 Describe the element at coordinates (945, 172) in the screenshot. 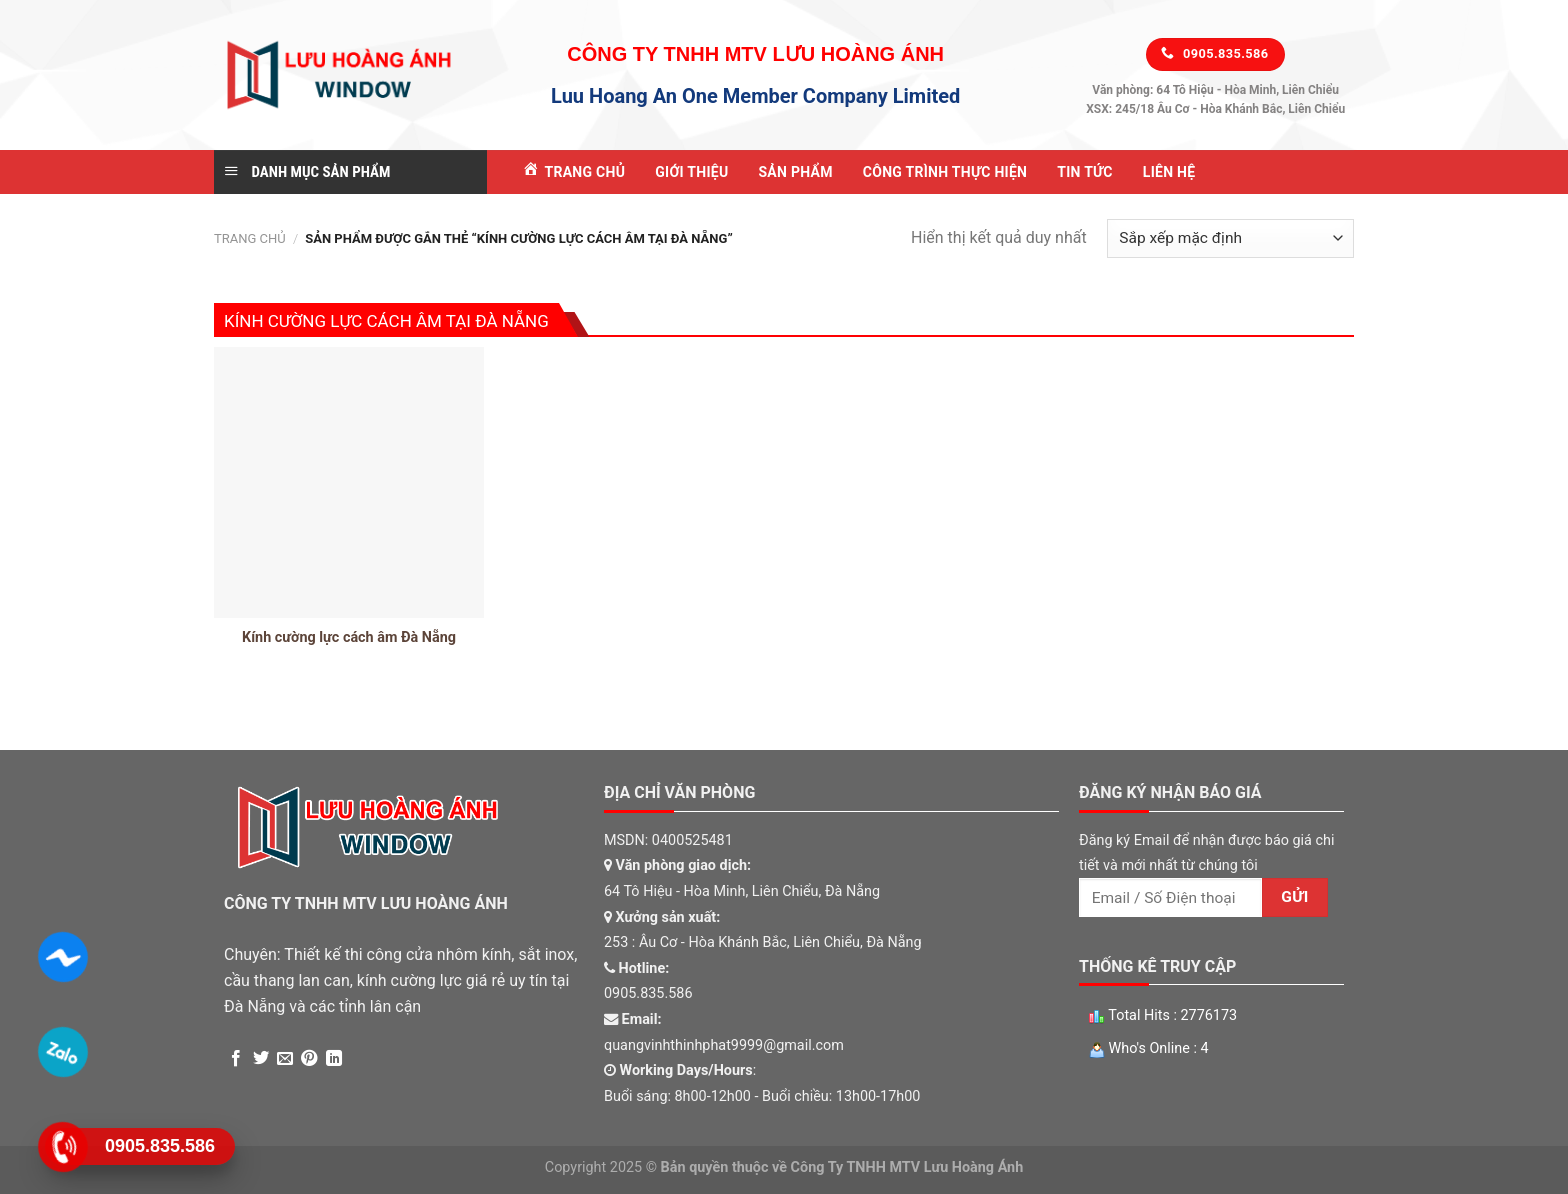

I see `Công Trình Thực Hiện` at that location.